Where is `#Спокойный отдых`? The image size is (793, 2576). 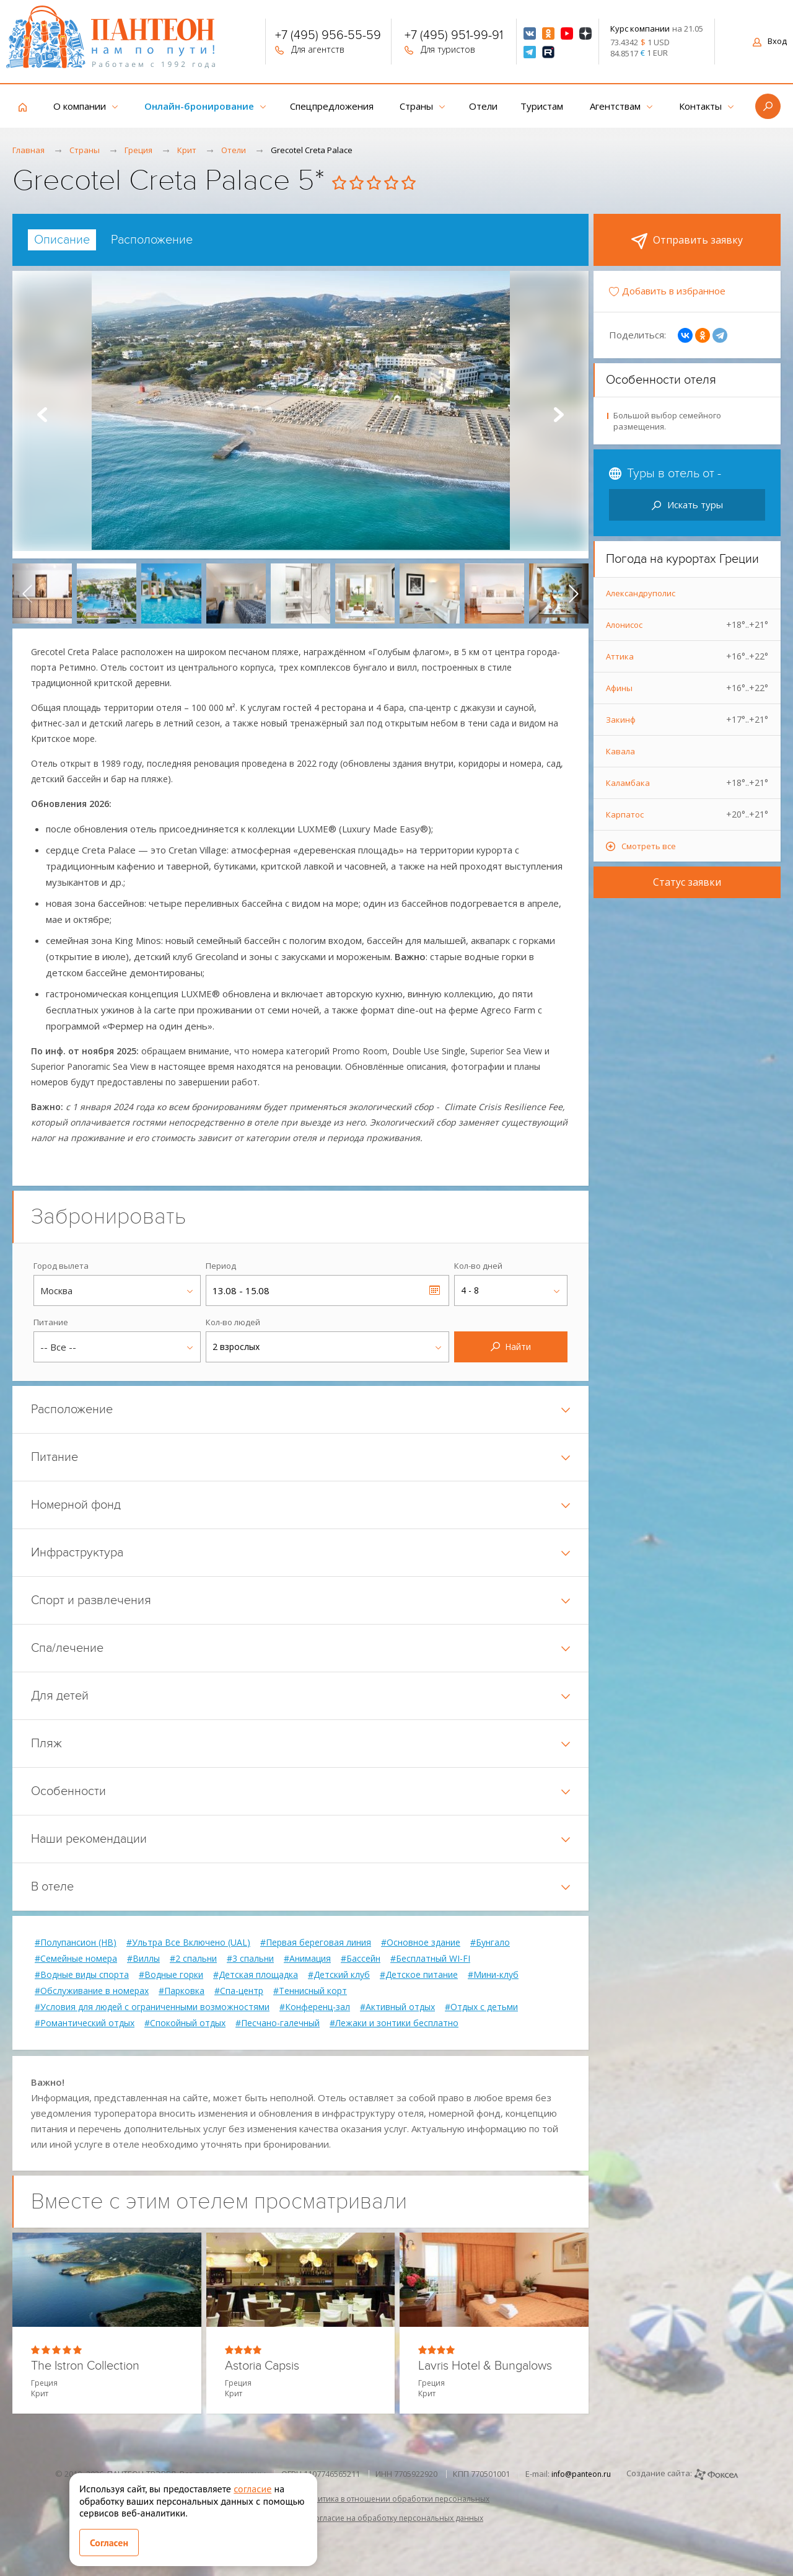 #Спокойный отдых is located at coordinates (185, 2023).